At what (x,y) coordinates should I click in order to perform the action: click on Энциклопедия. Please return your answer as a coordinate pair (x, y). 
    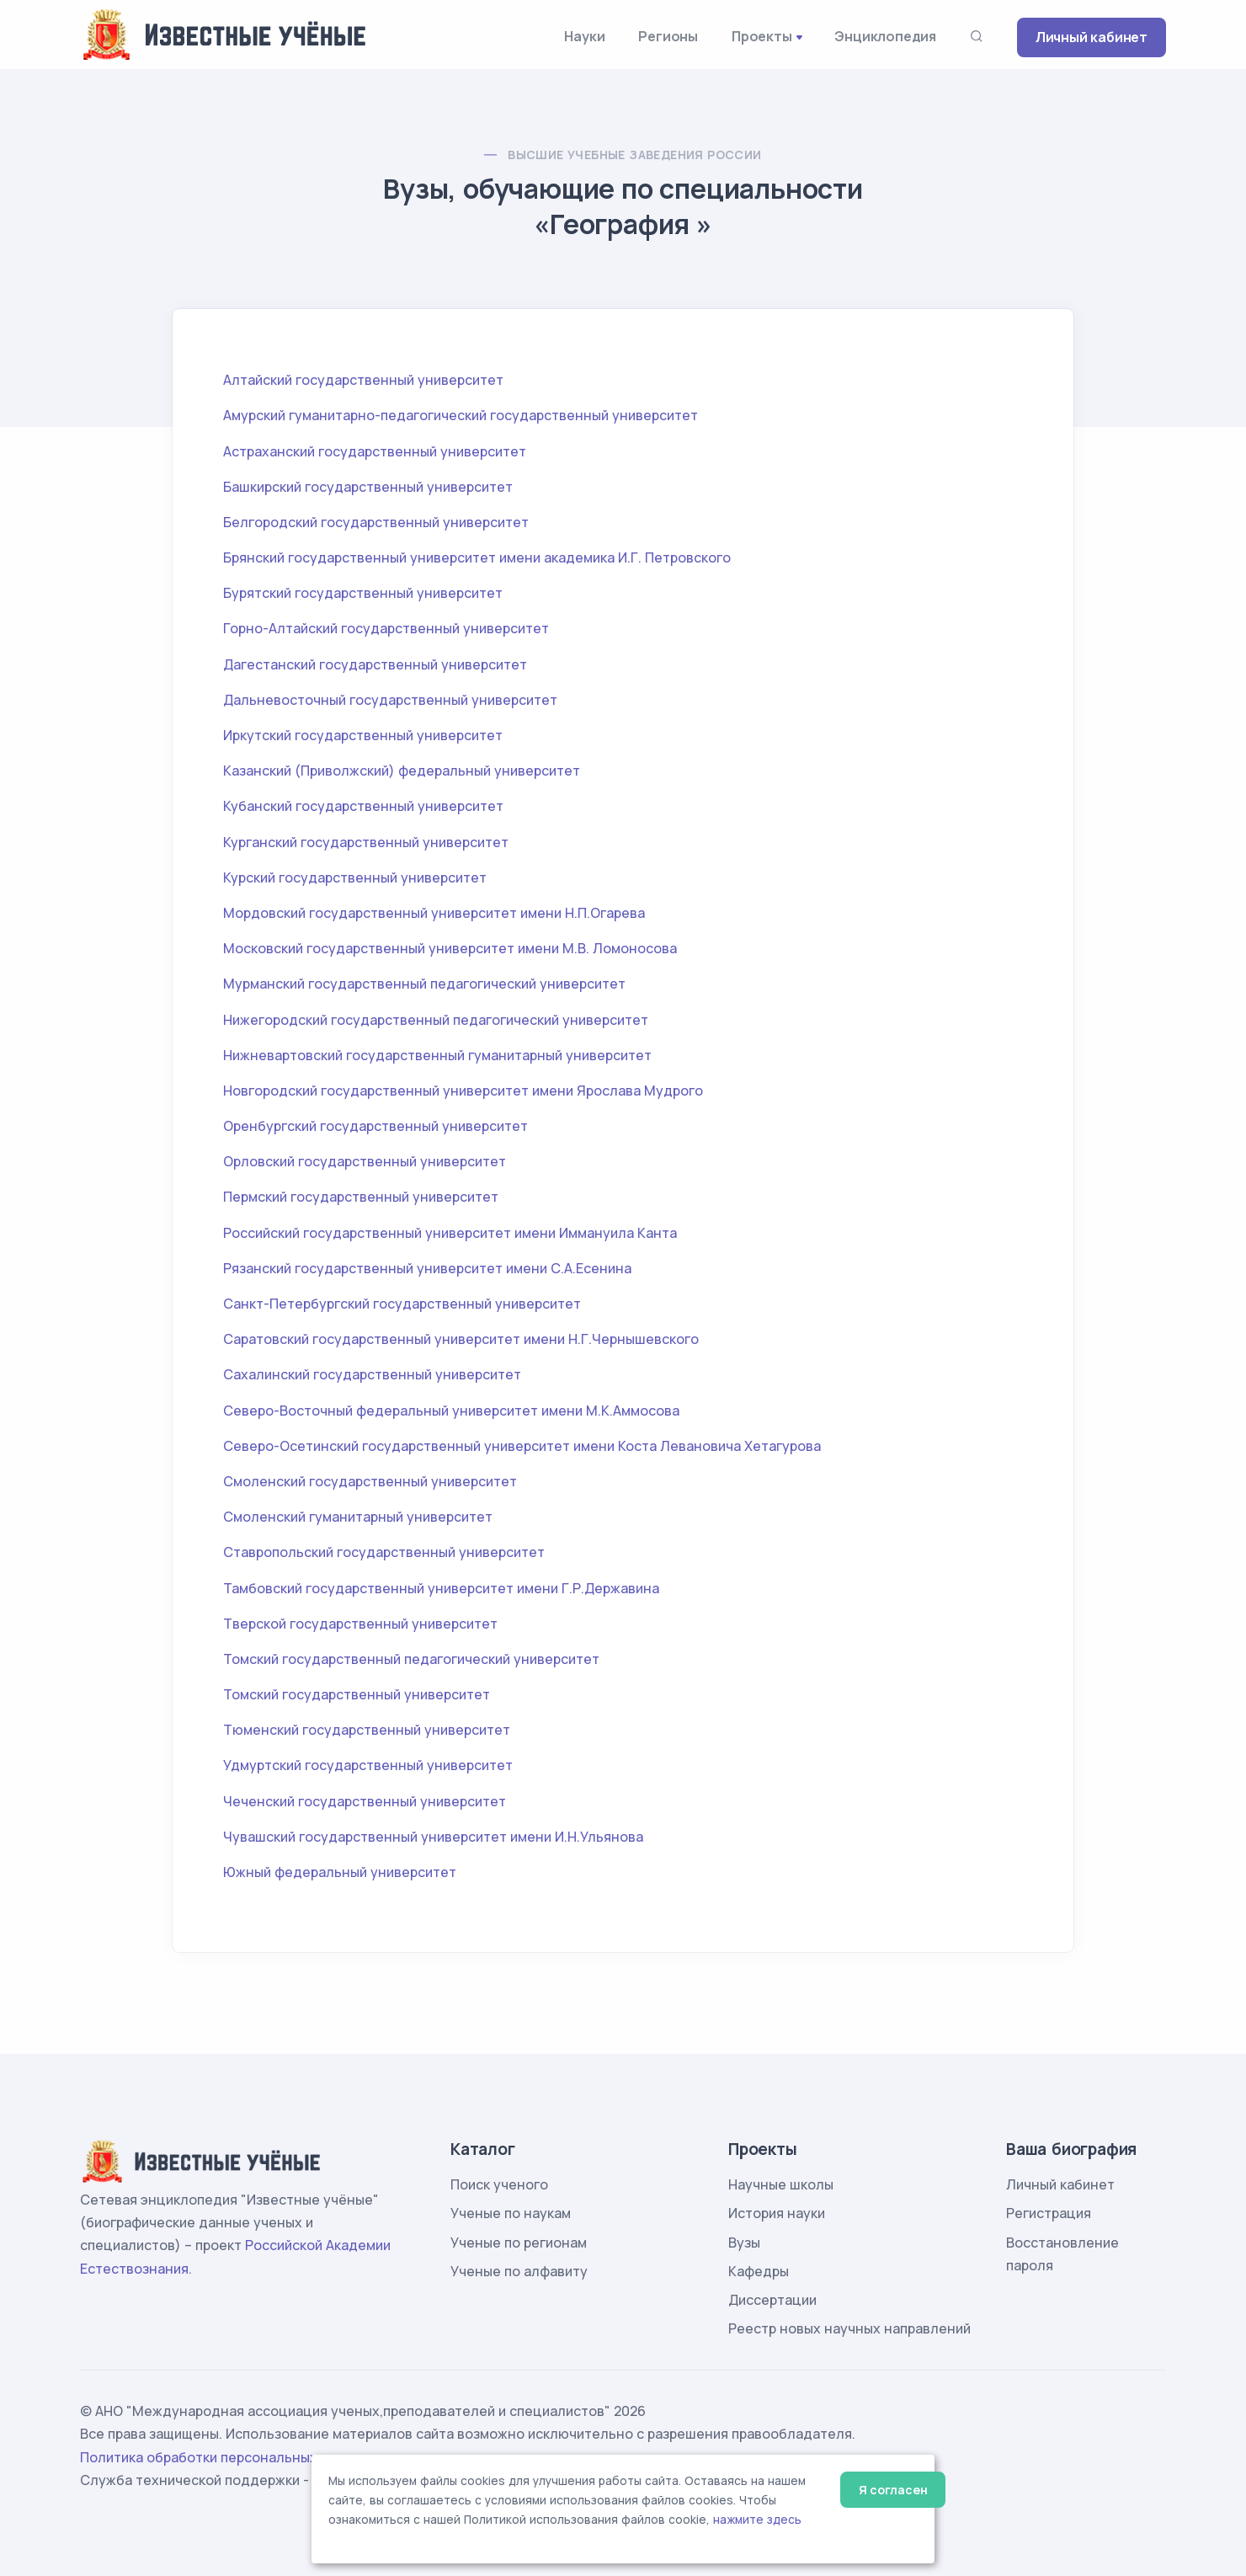
    Looking at the image, I should click on (885, 36).